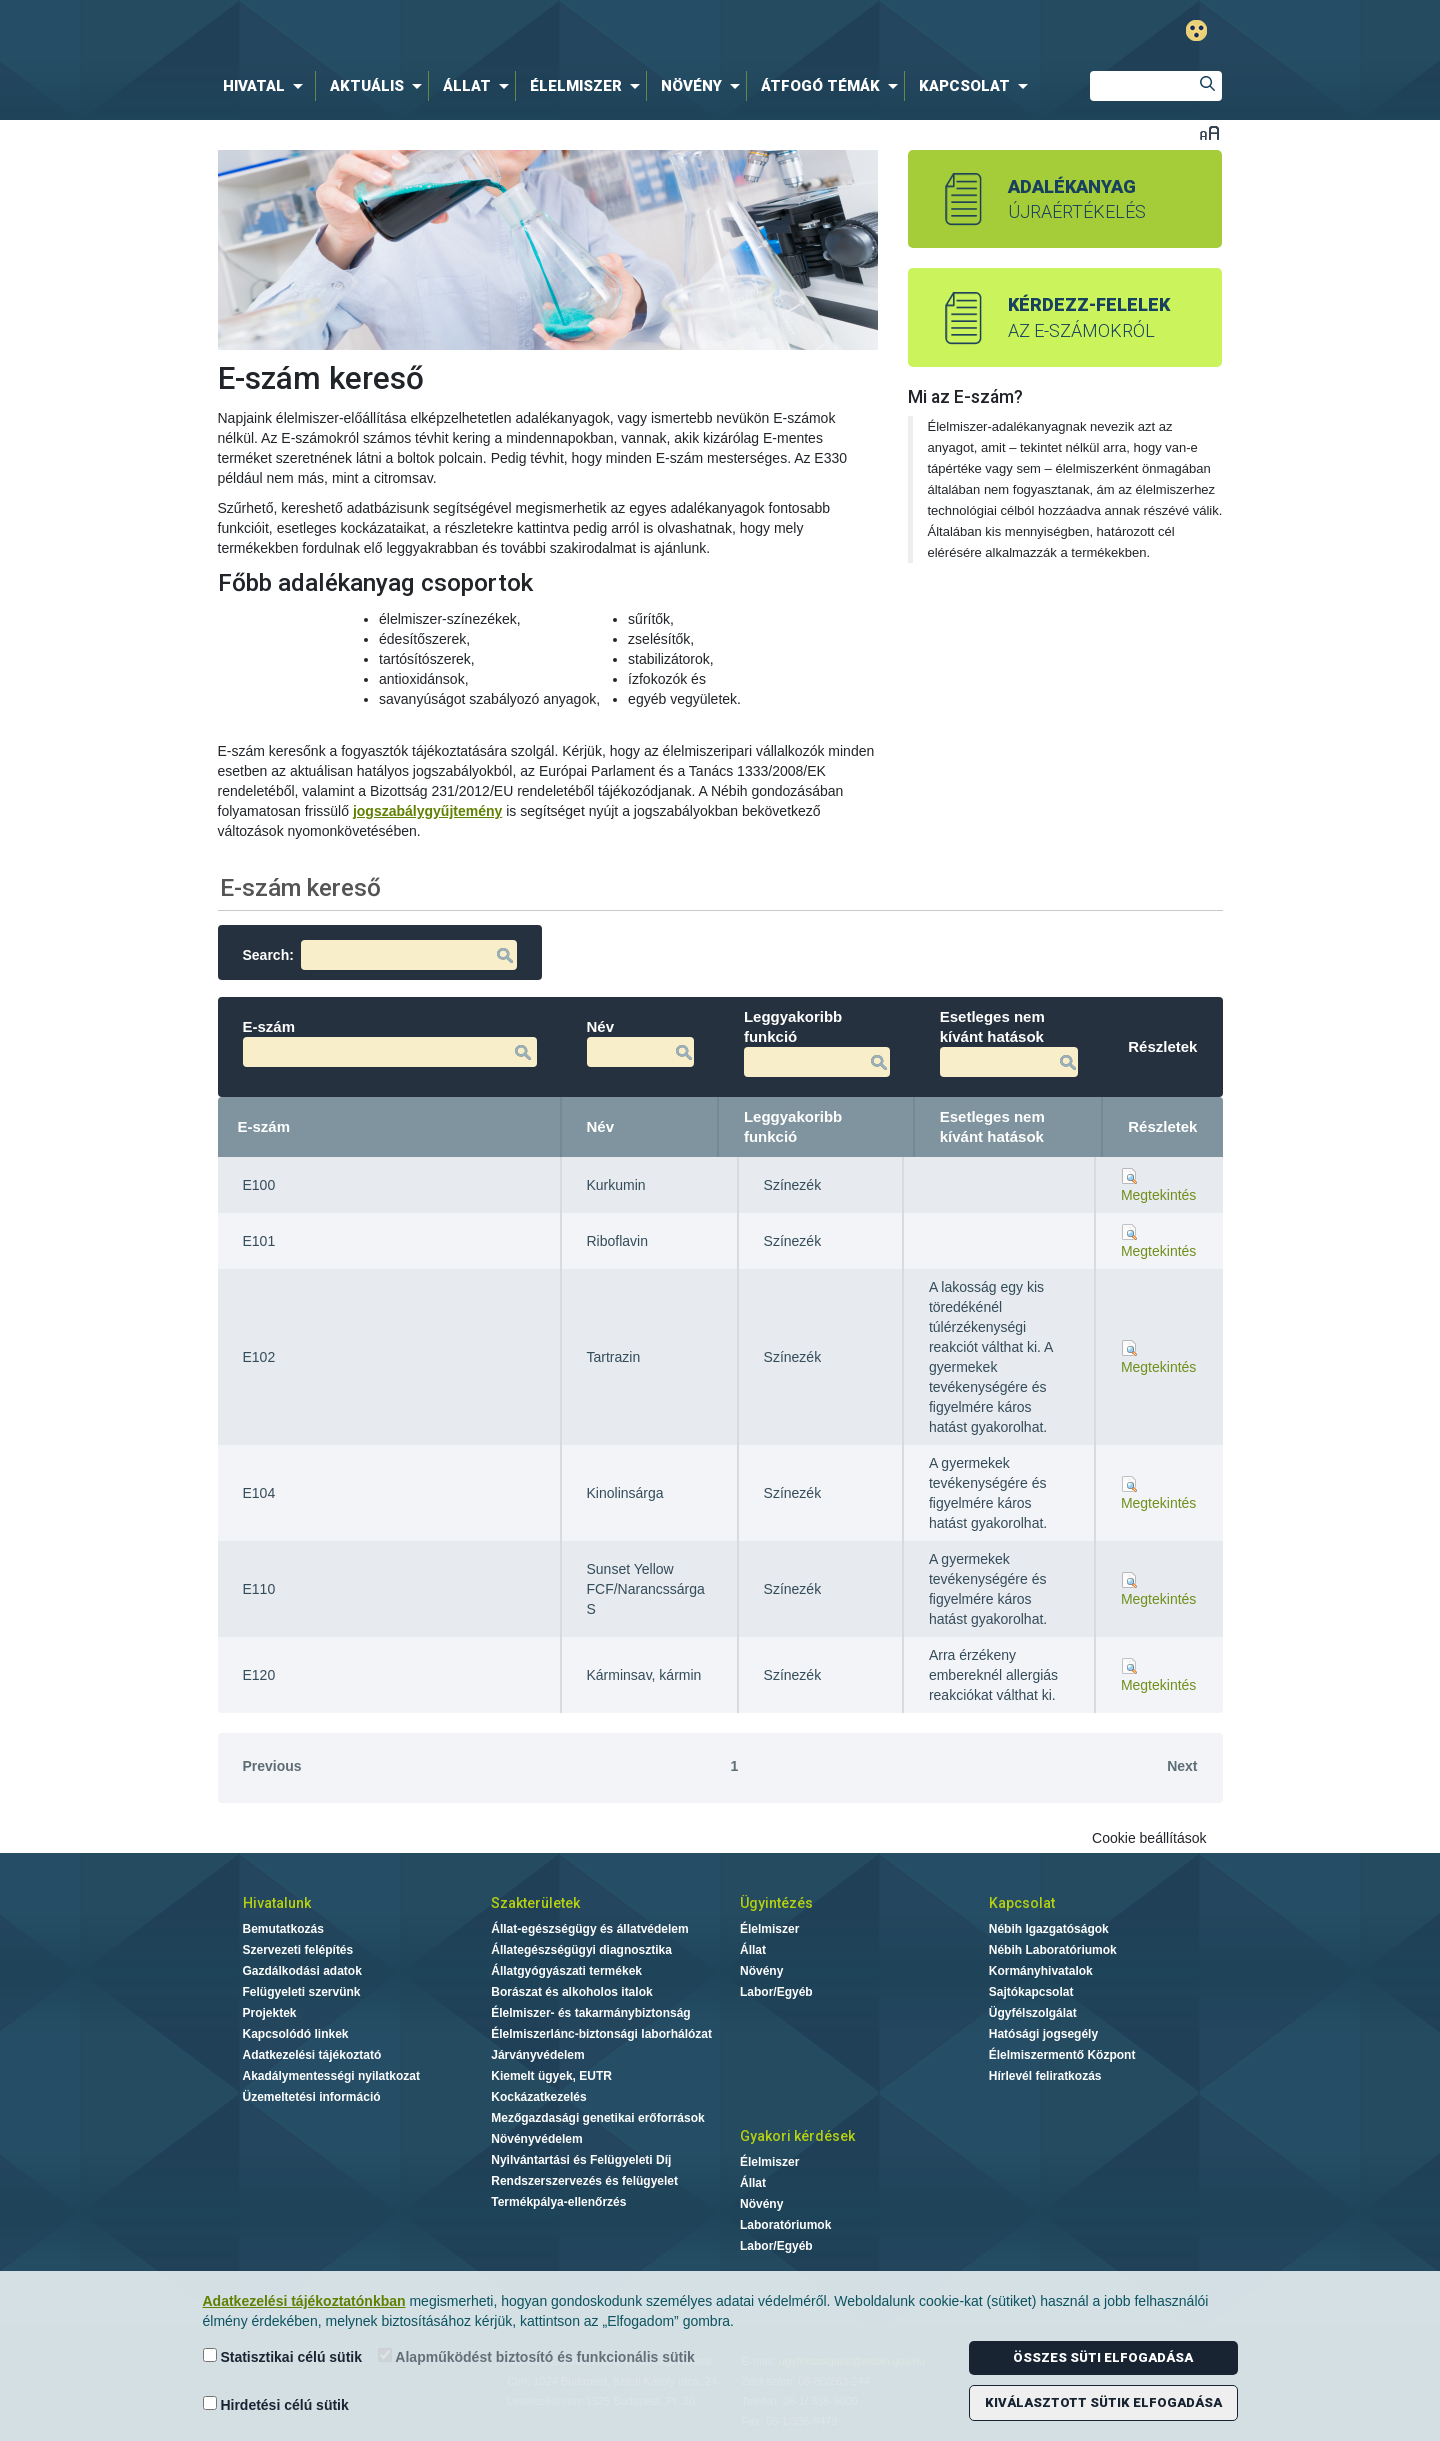 The height and width of the screenshot is (2441, 1440). What do you see at coordinates (566, 1971) in the screenshot?
I see `Állatgyógyászati termékek` at bounding box center [566, 1971].